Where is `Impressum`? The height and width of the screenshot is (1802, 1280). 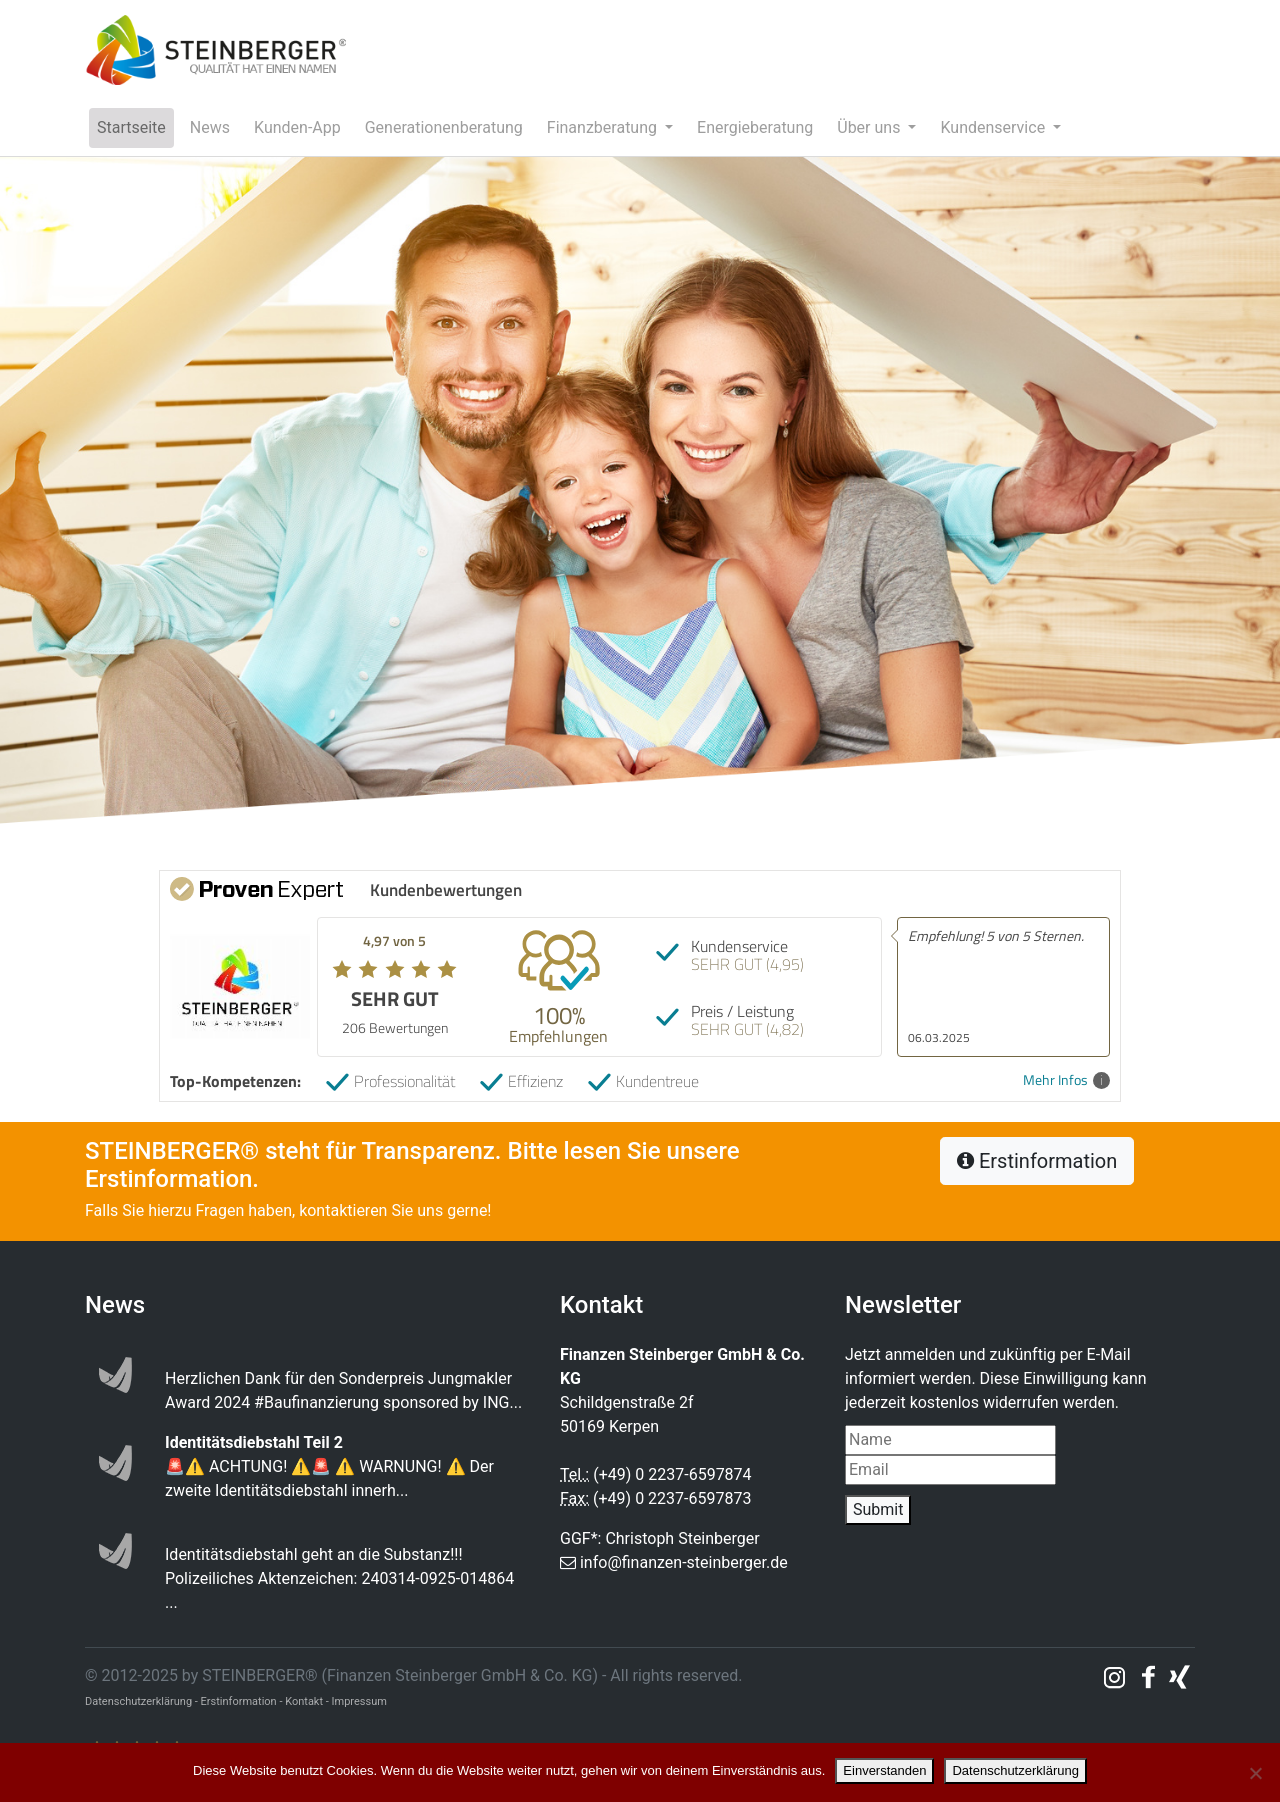
Impressum is located at coordinates (359, 1701).